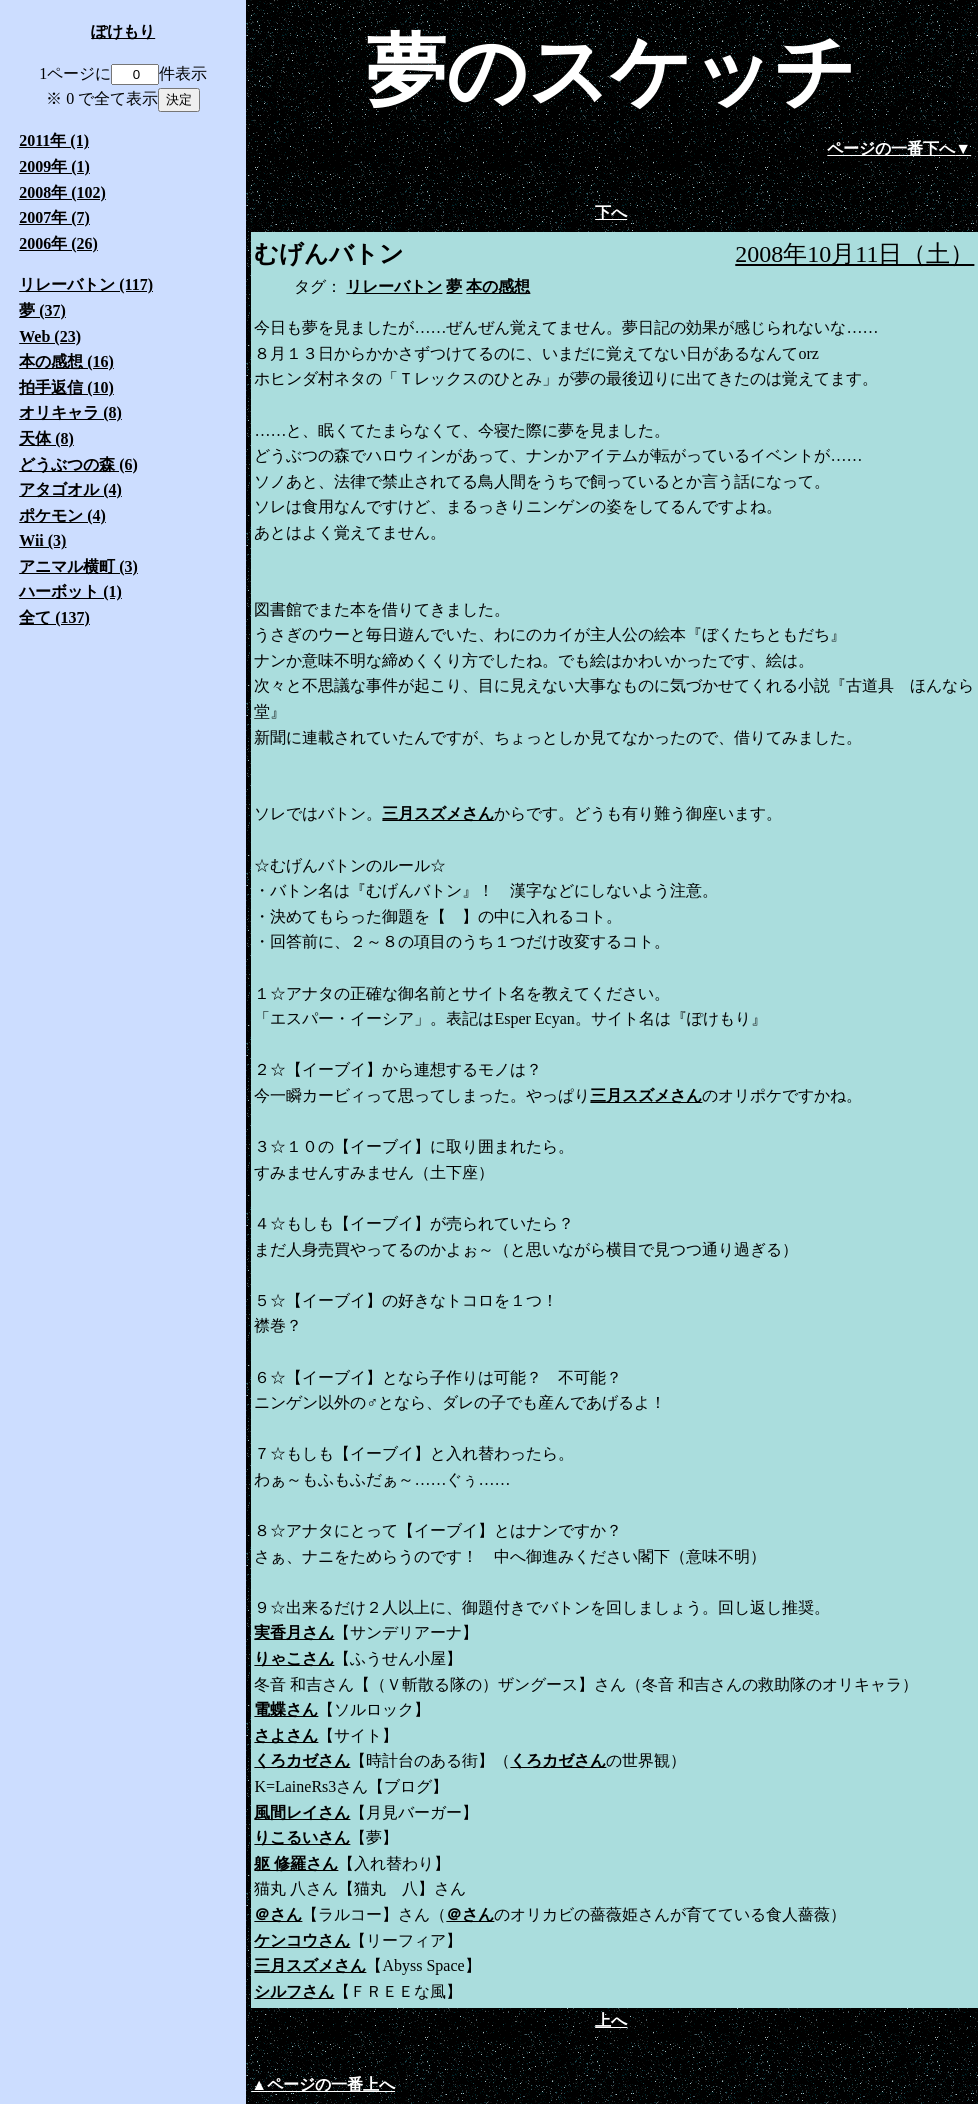  What do you see at coordinates (70, 489) in the screenshot?
I see `アタゴオル (4)` at bounding box center [70, 489].